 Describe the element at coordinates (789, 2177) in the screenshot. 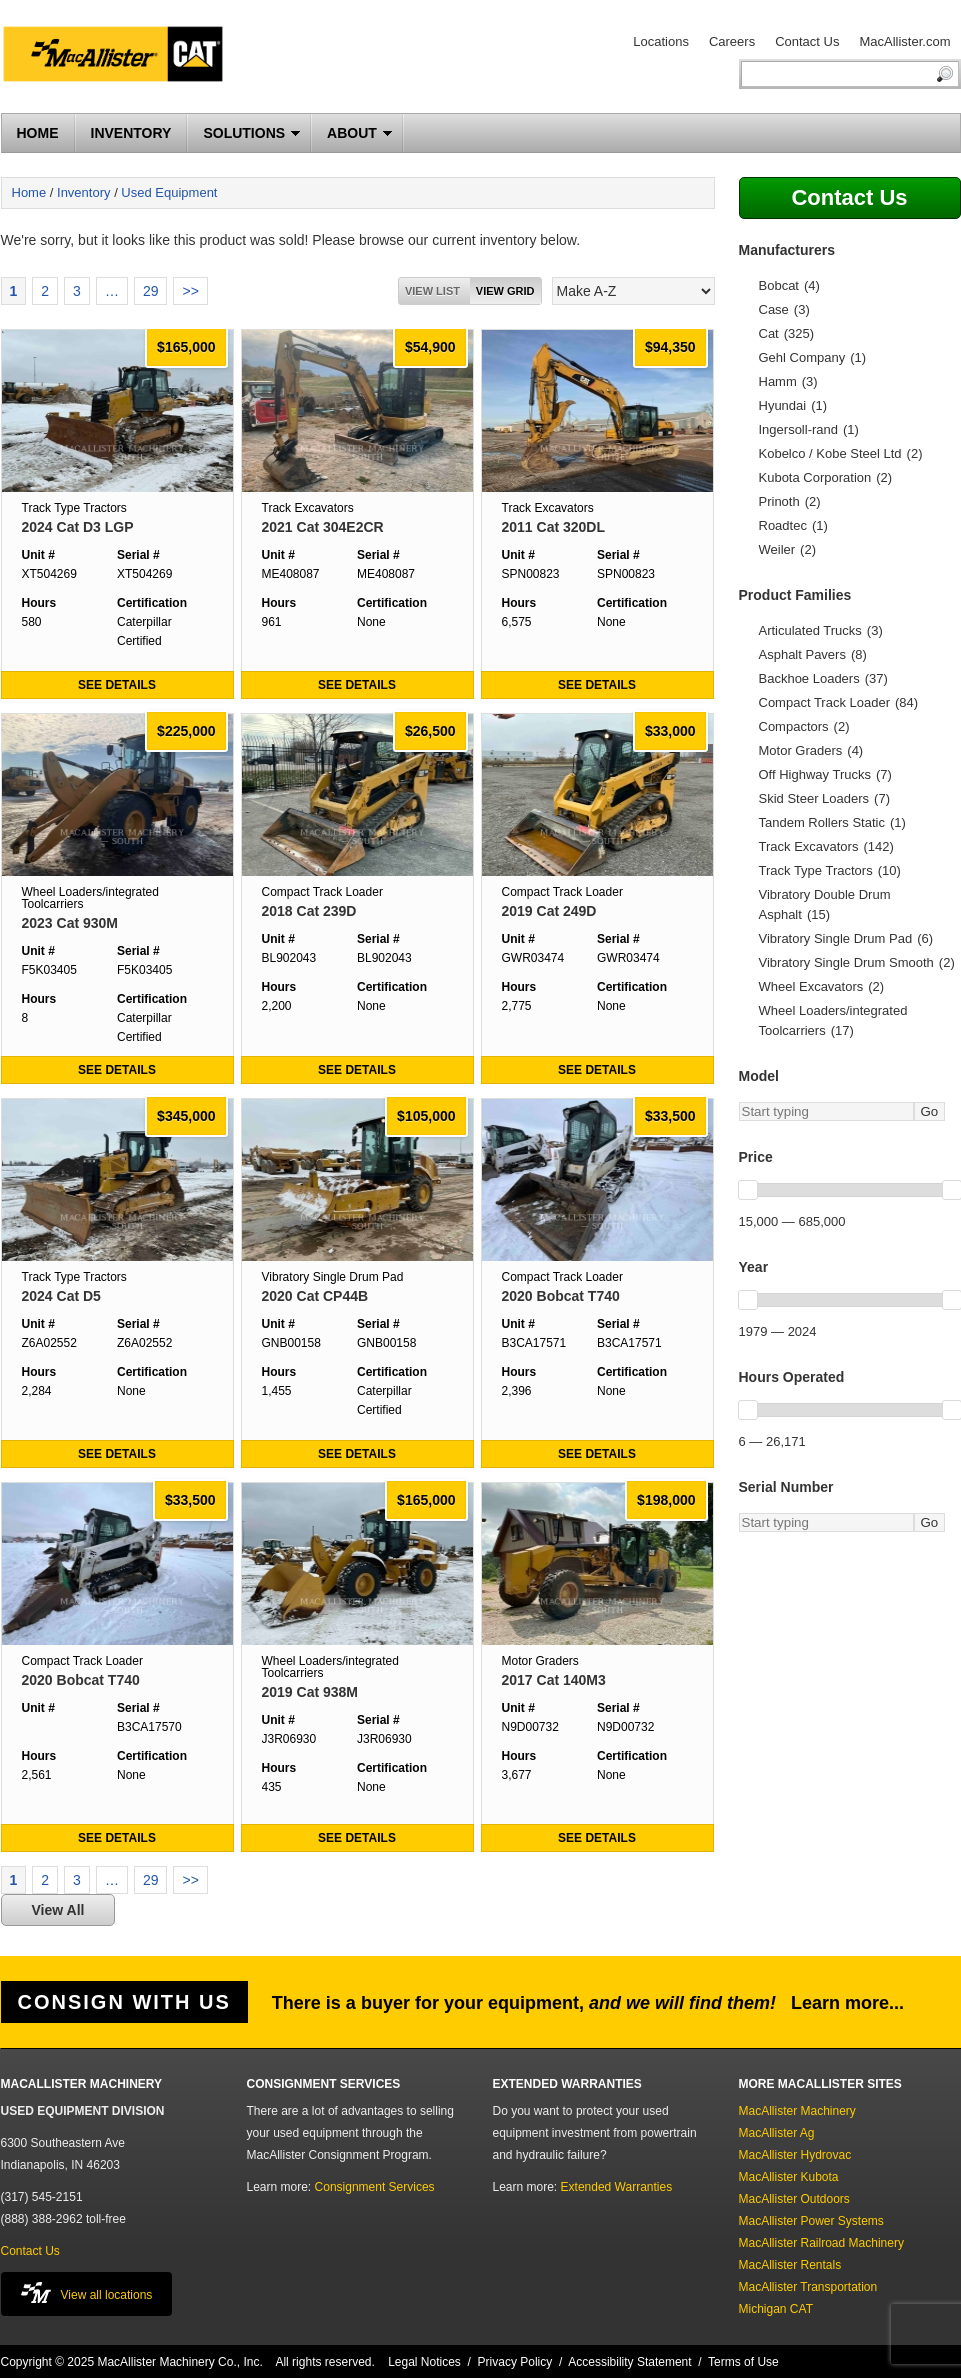

I see `MacAllister Kubota` at that location.